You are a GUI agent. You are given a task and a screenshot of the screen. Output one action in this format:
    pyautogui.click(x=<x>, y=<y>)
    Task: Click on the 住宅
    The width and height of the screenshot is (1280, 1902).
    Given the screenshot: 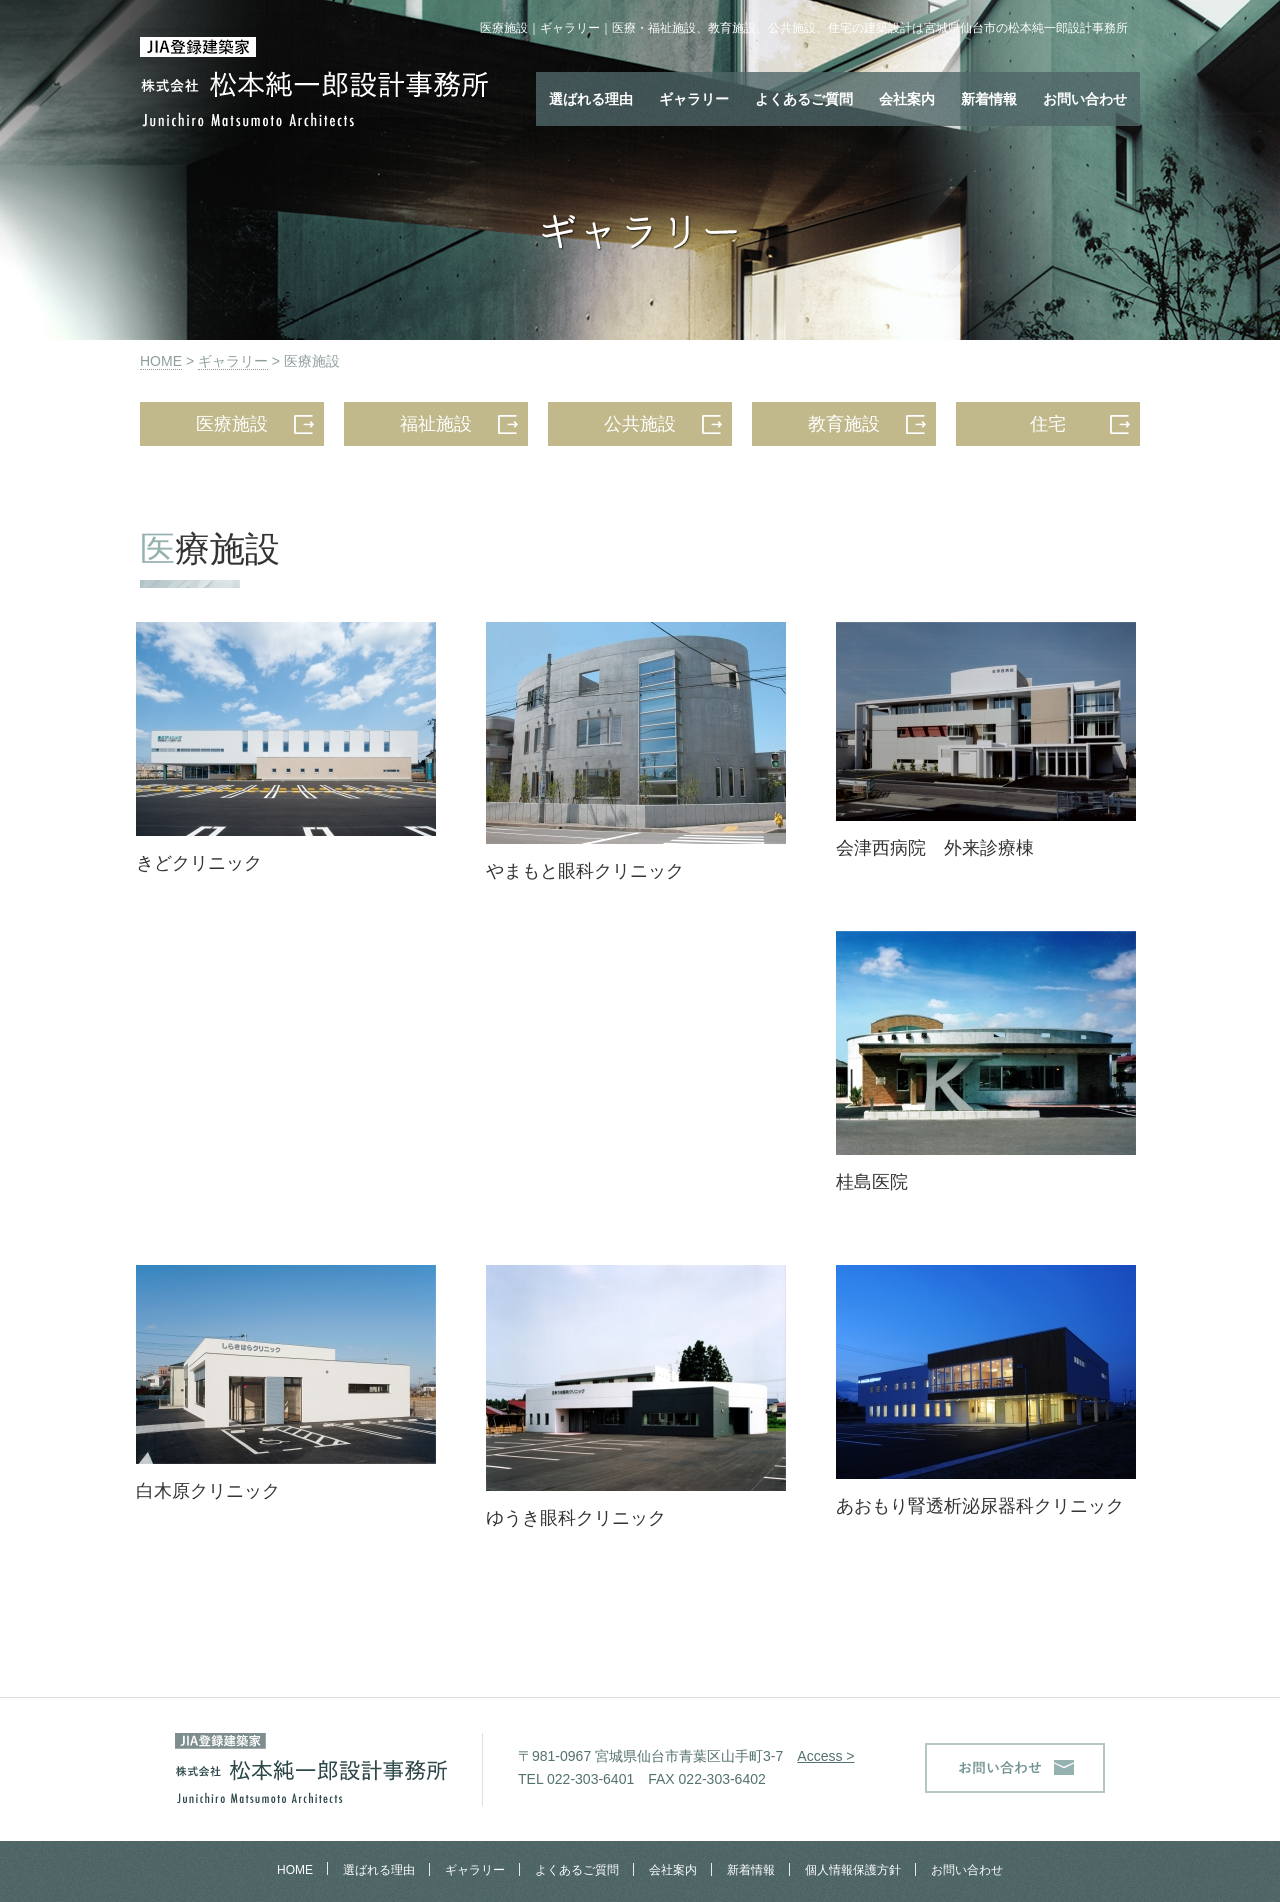 What is the action you would take?
    pyautogui.click(x=1048, y=424)
    